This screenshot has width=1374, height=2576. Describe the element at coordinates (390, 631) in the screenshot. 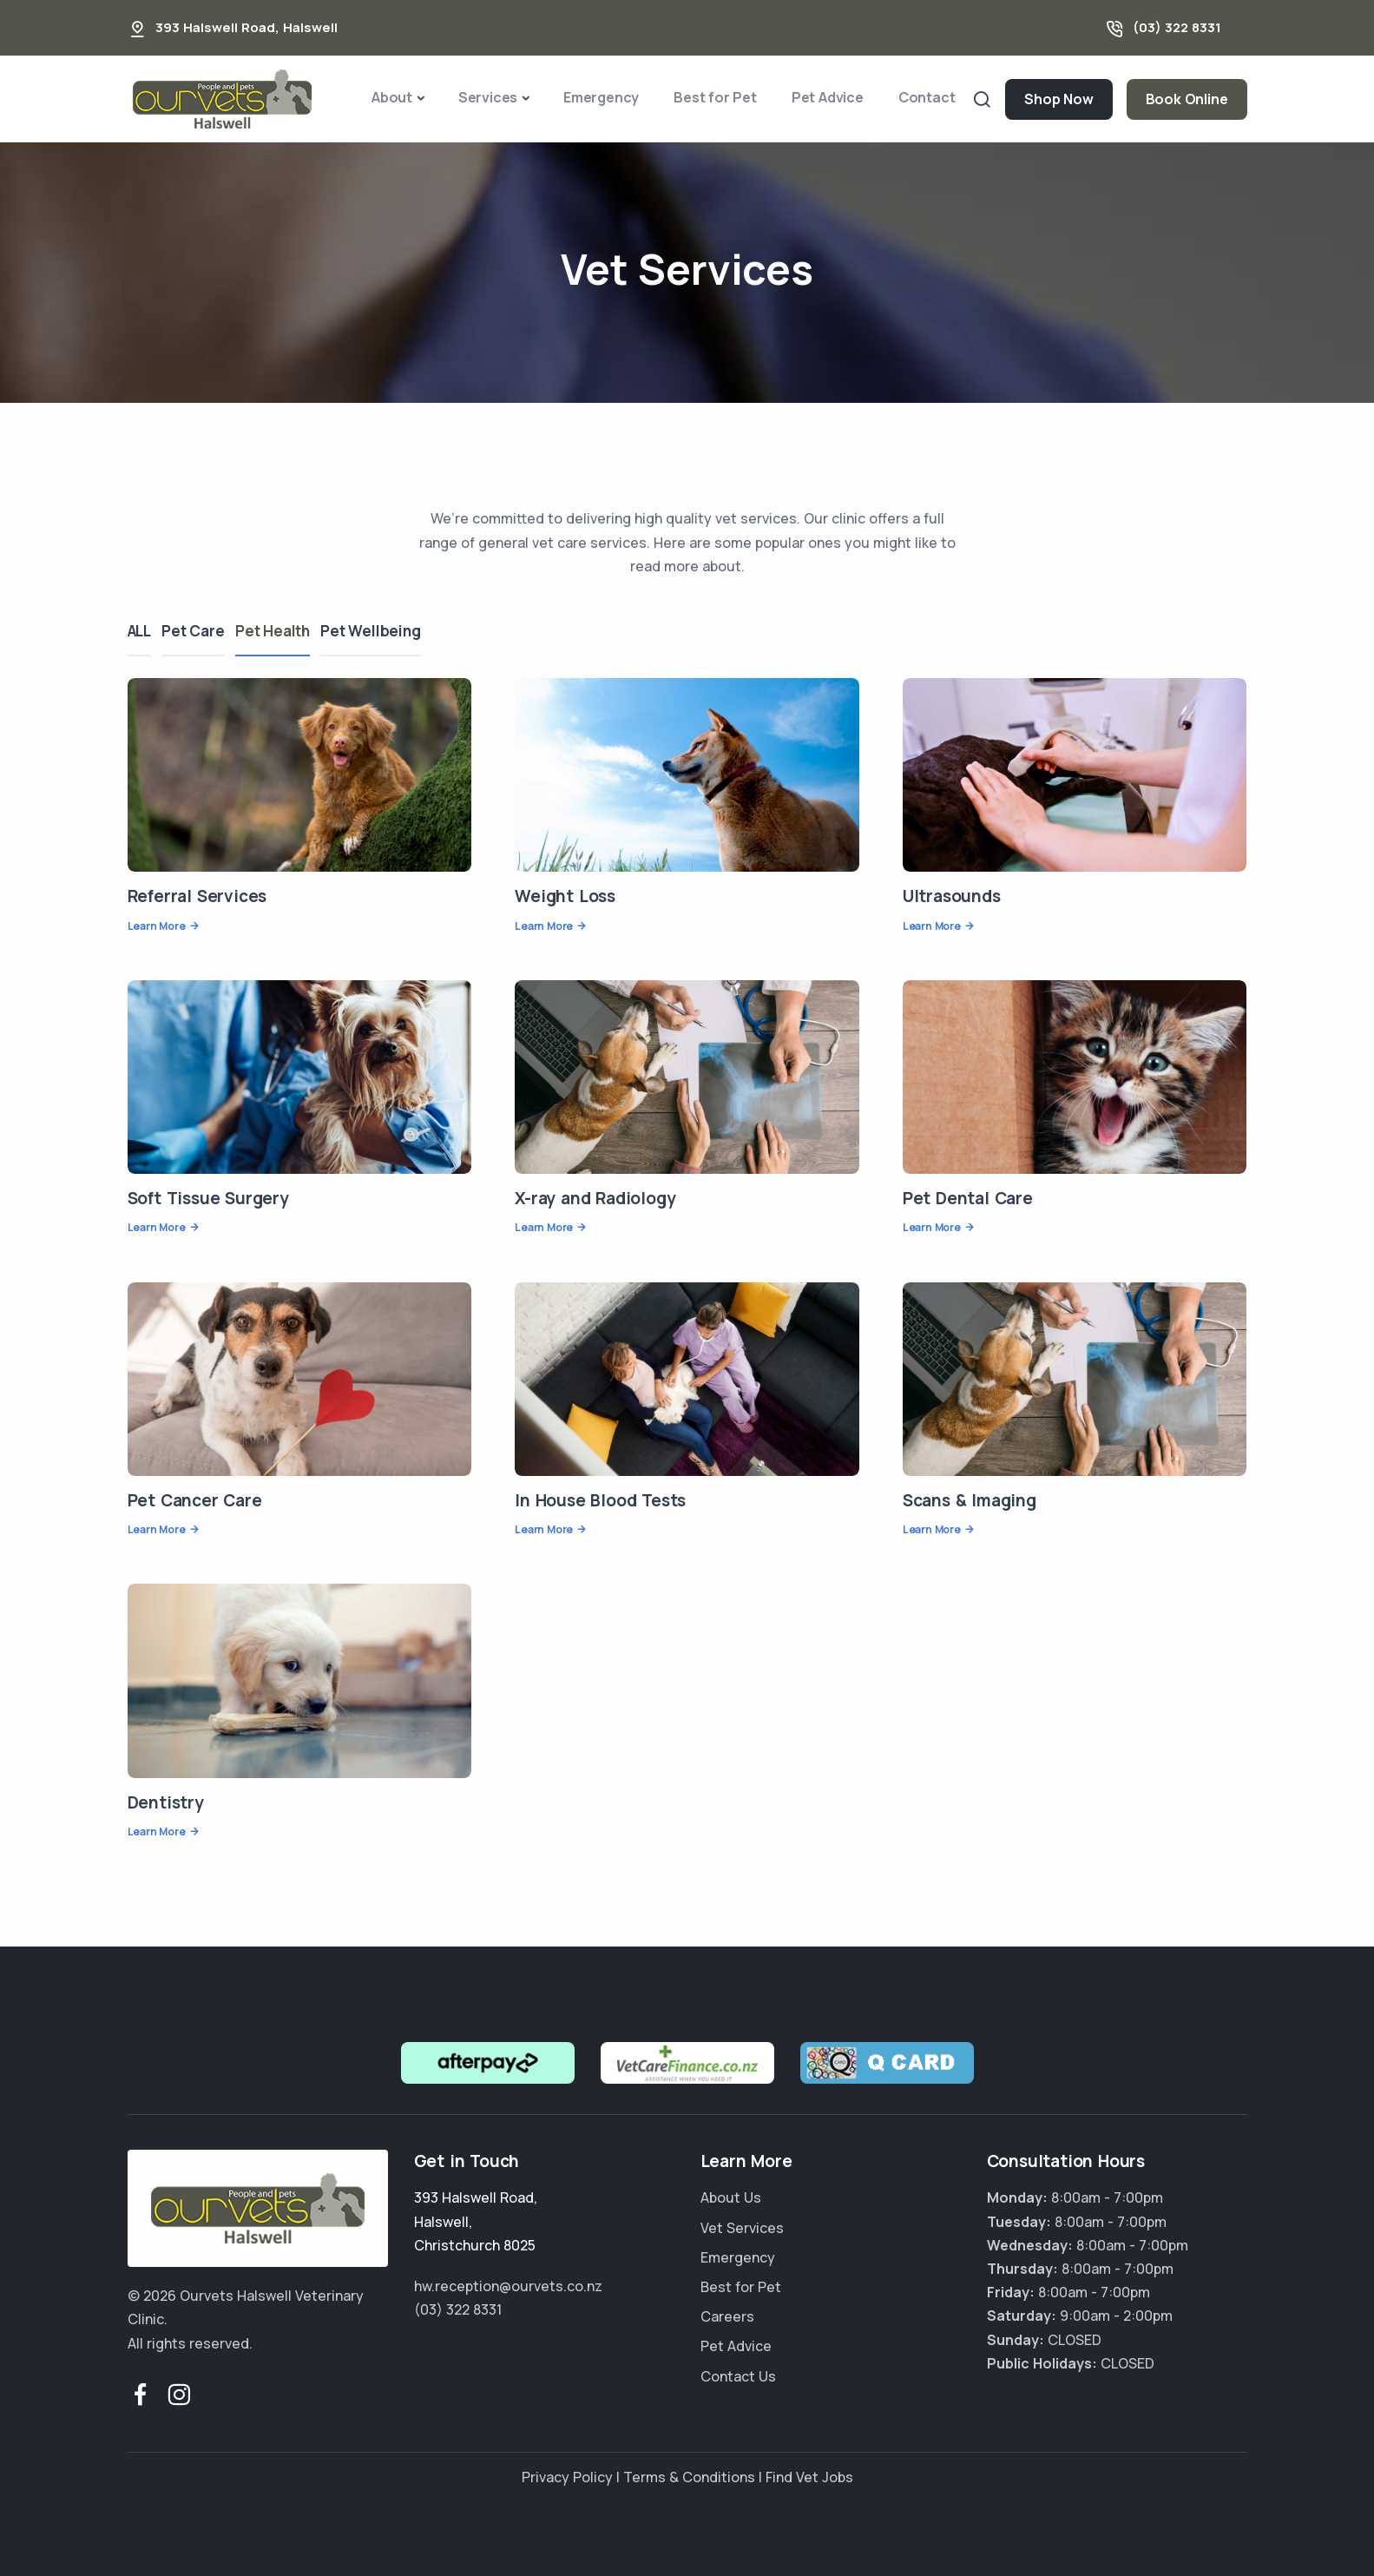

I see `Pet Wellbeing` at that location.